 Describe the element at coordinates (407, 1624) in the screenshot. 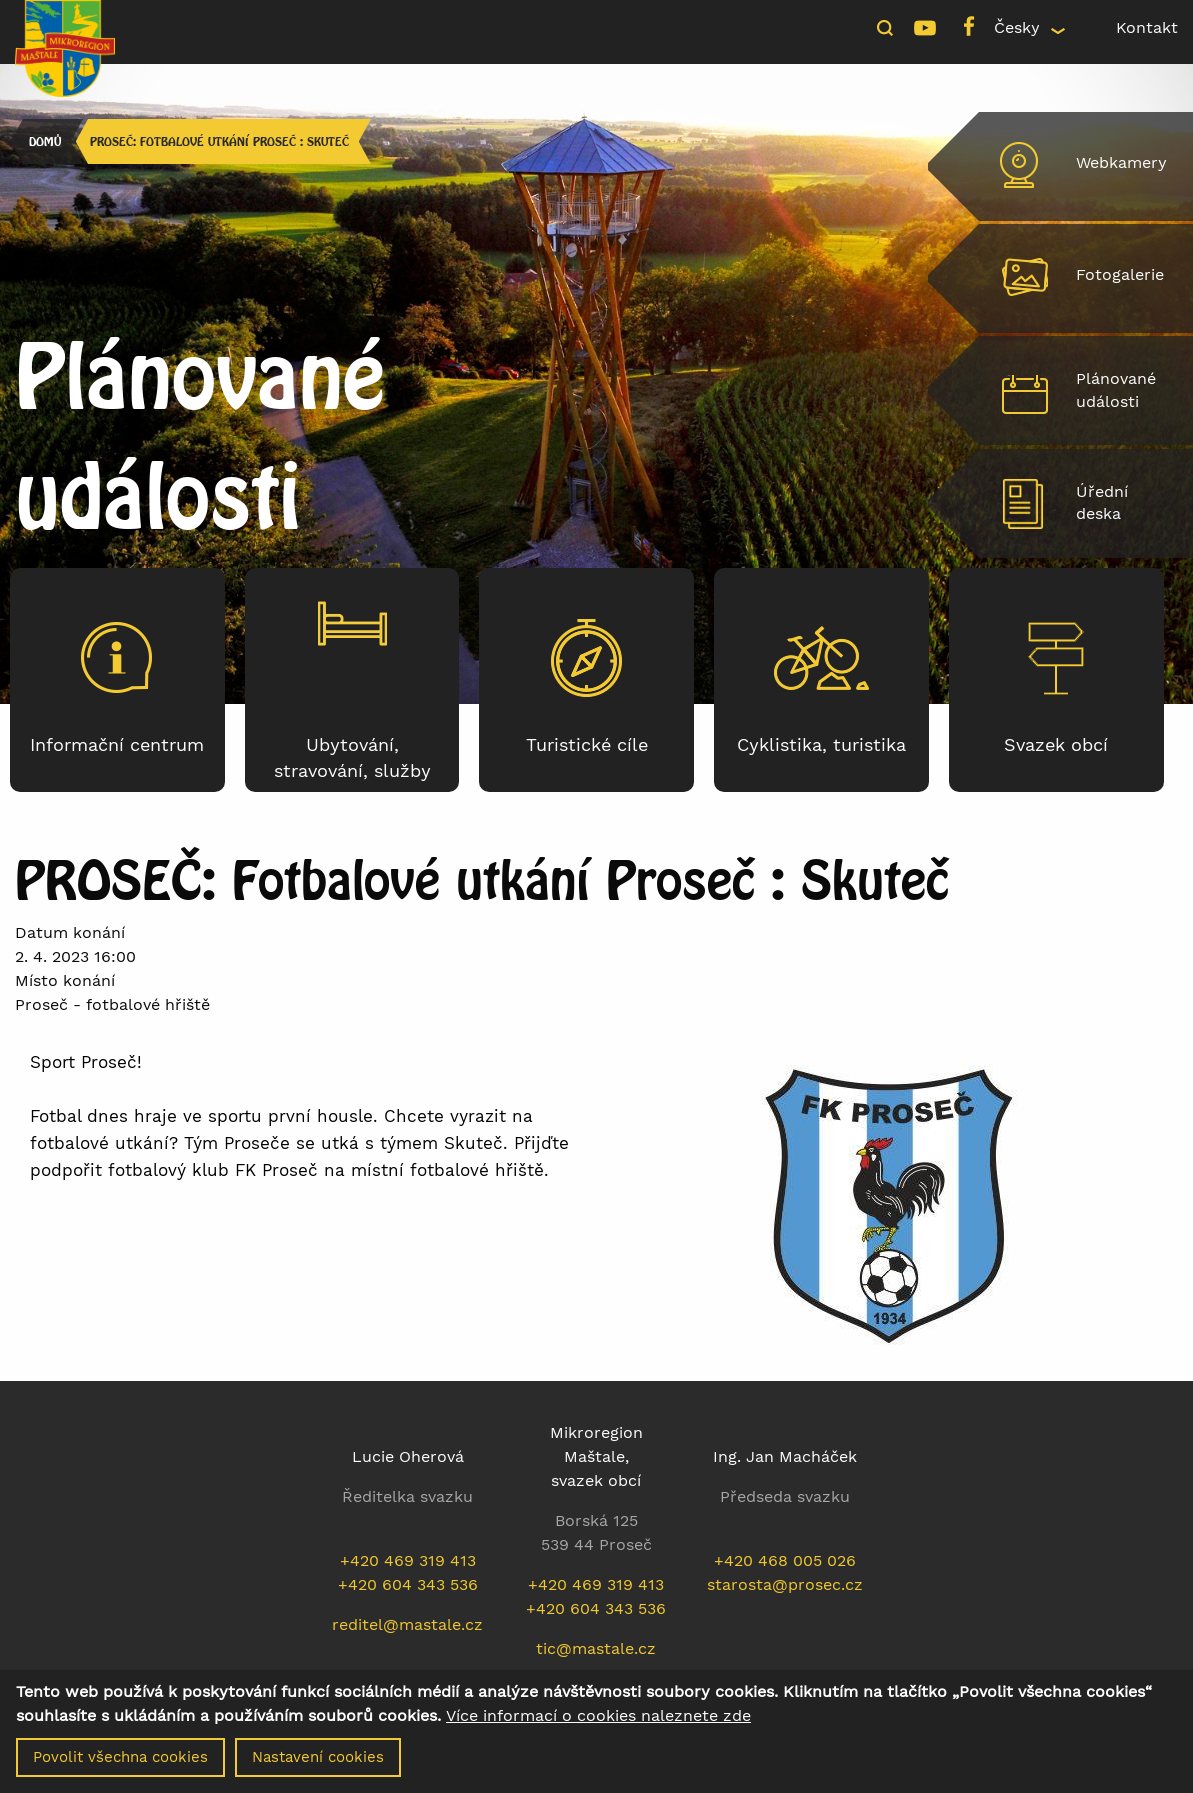

I see `reditel@mastale.cz` at that location.